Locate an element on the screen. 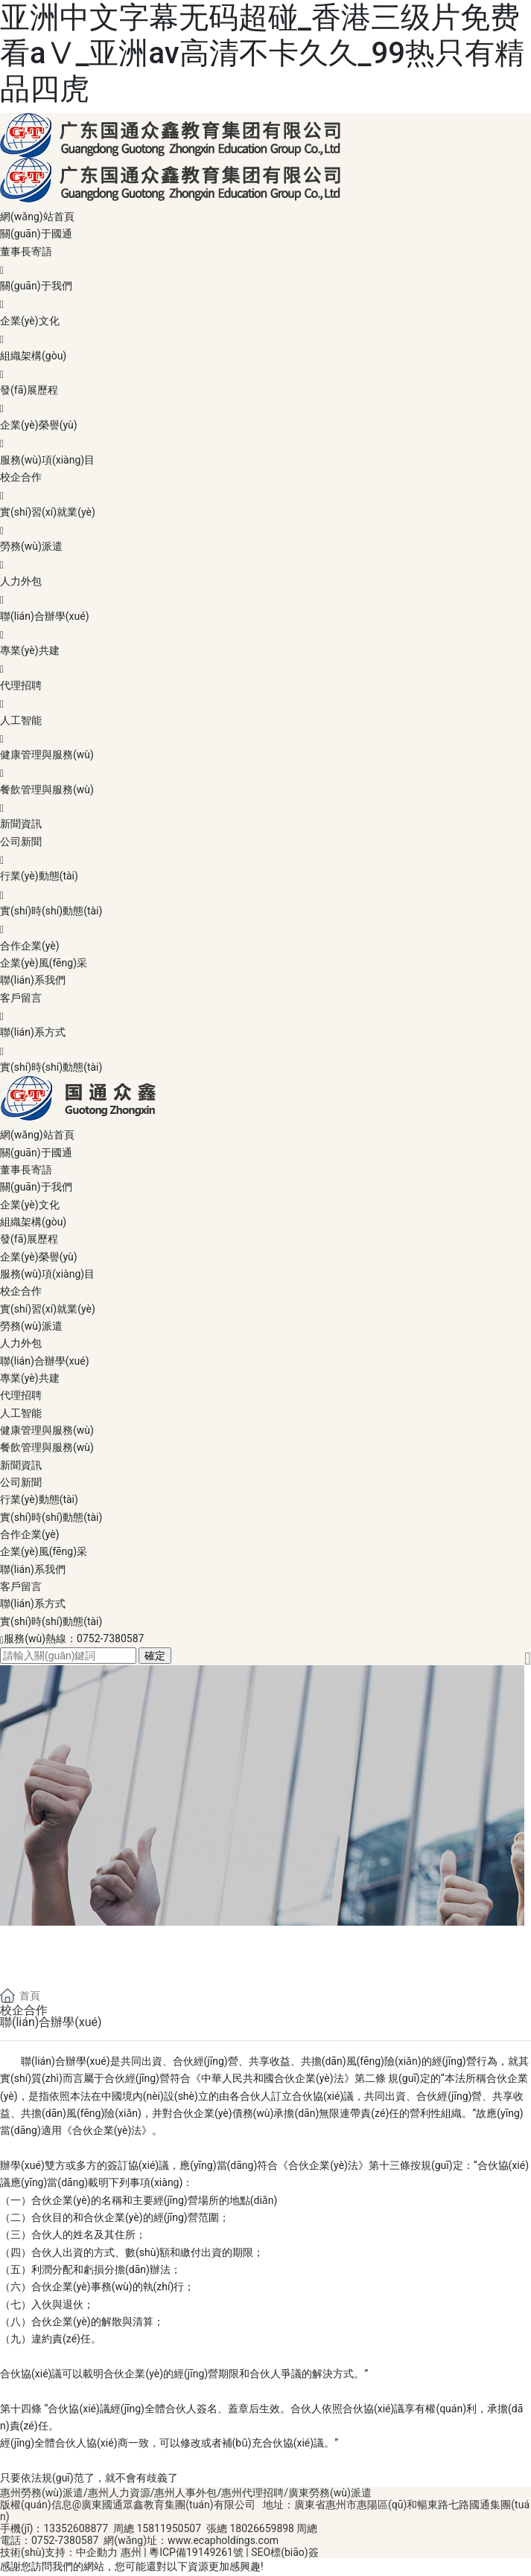 The image size is (531, 2576). 行業(yè)動態(tài) is located at coordinates (265, 886).